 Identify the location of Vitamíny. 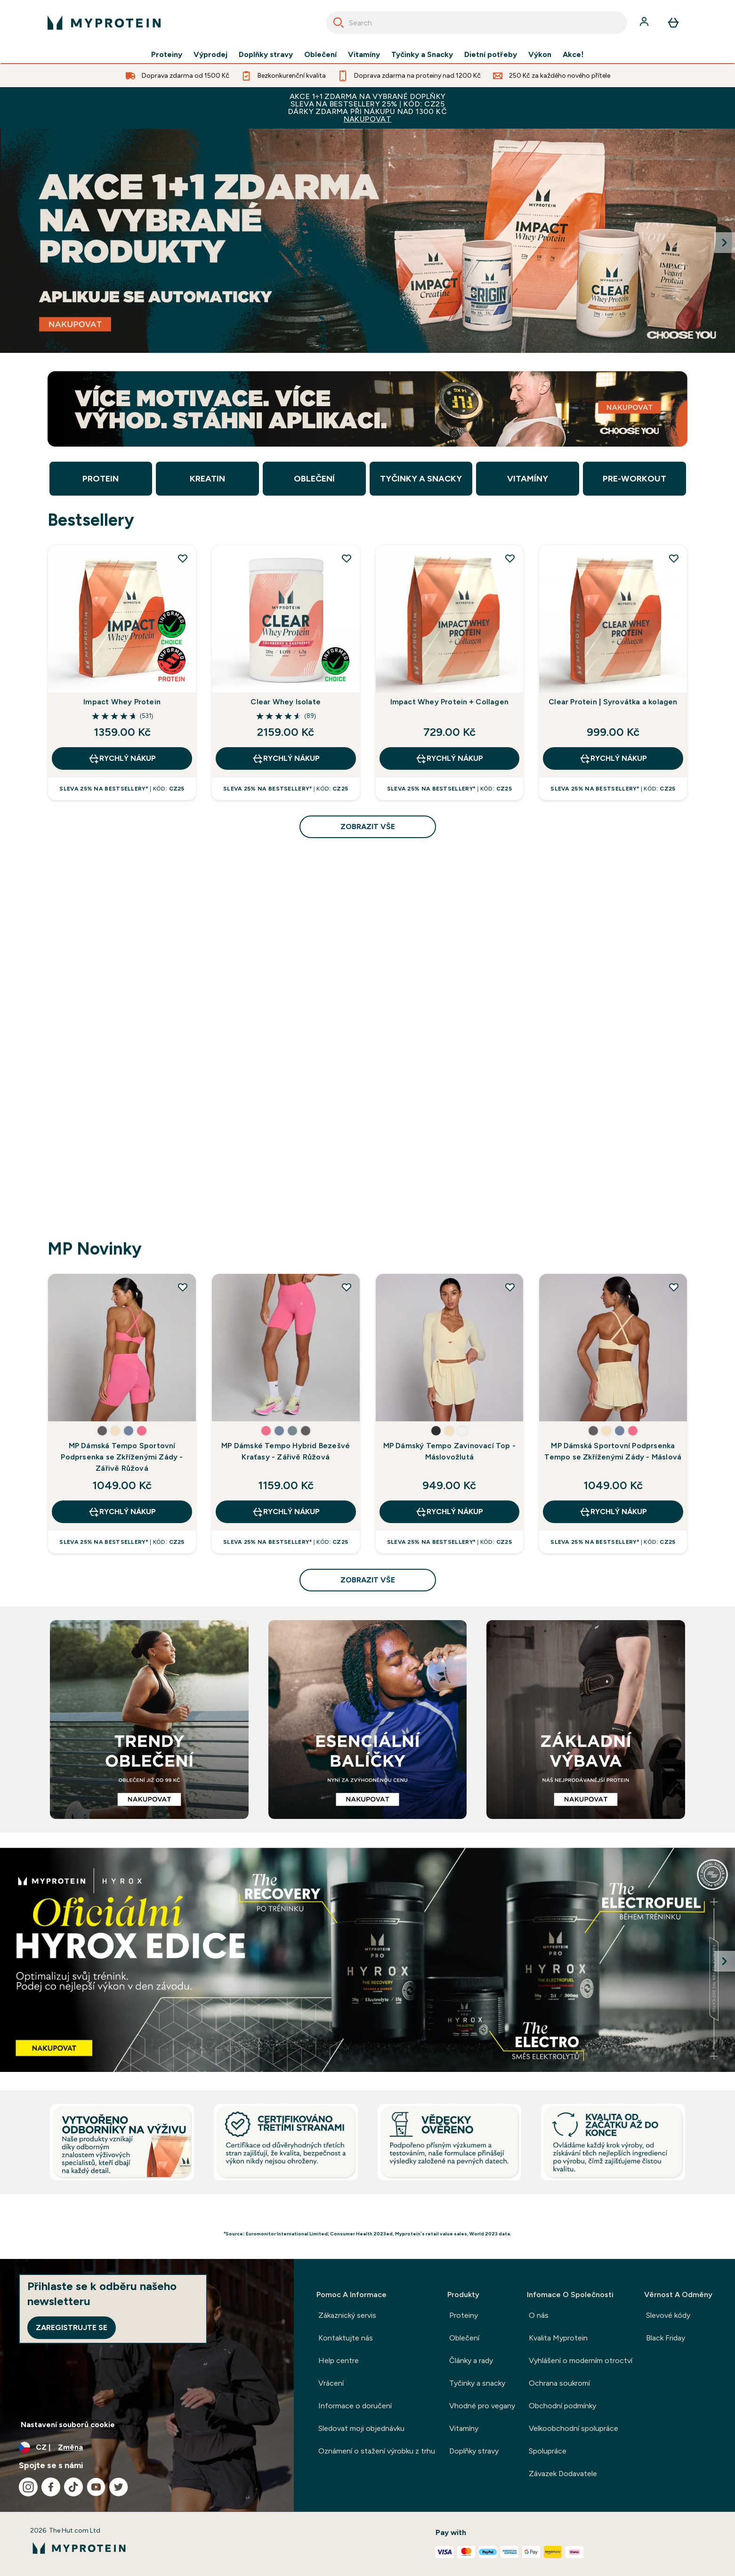
(364, 54).